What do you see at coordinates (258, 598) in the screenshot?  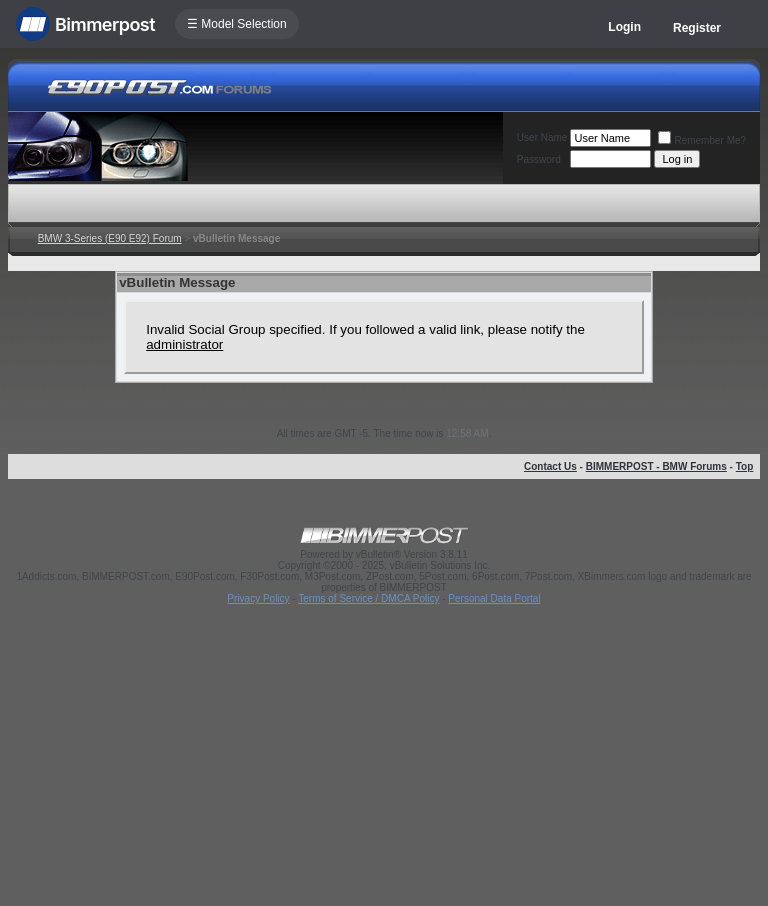 I see `Privacy Policy` at bounding box center [258, 598].